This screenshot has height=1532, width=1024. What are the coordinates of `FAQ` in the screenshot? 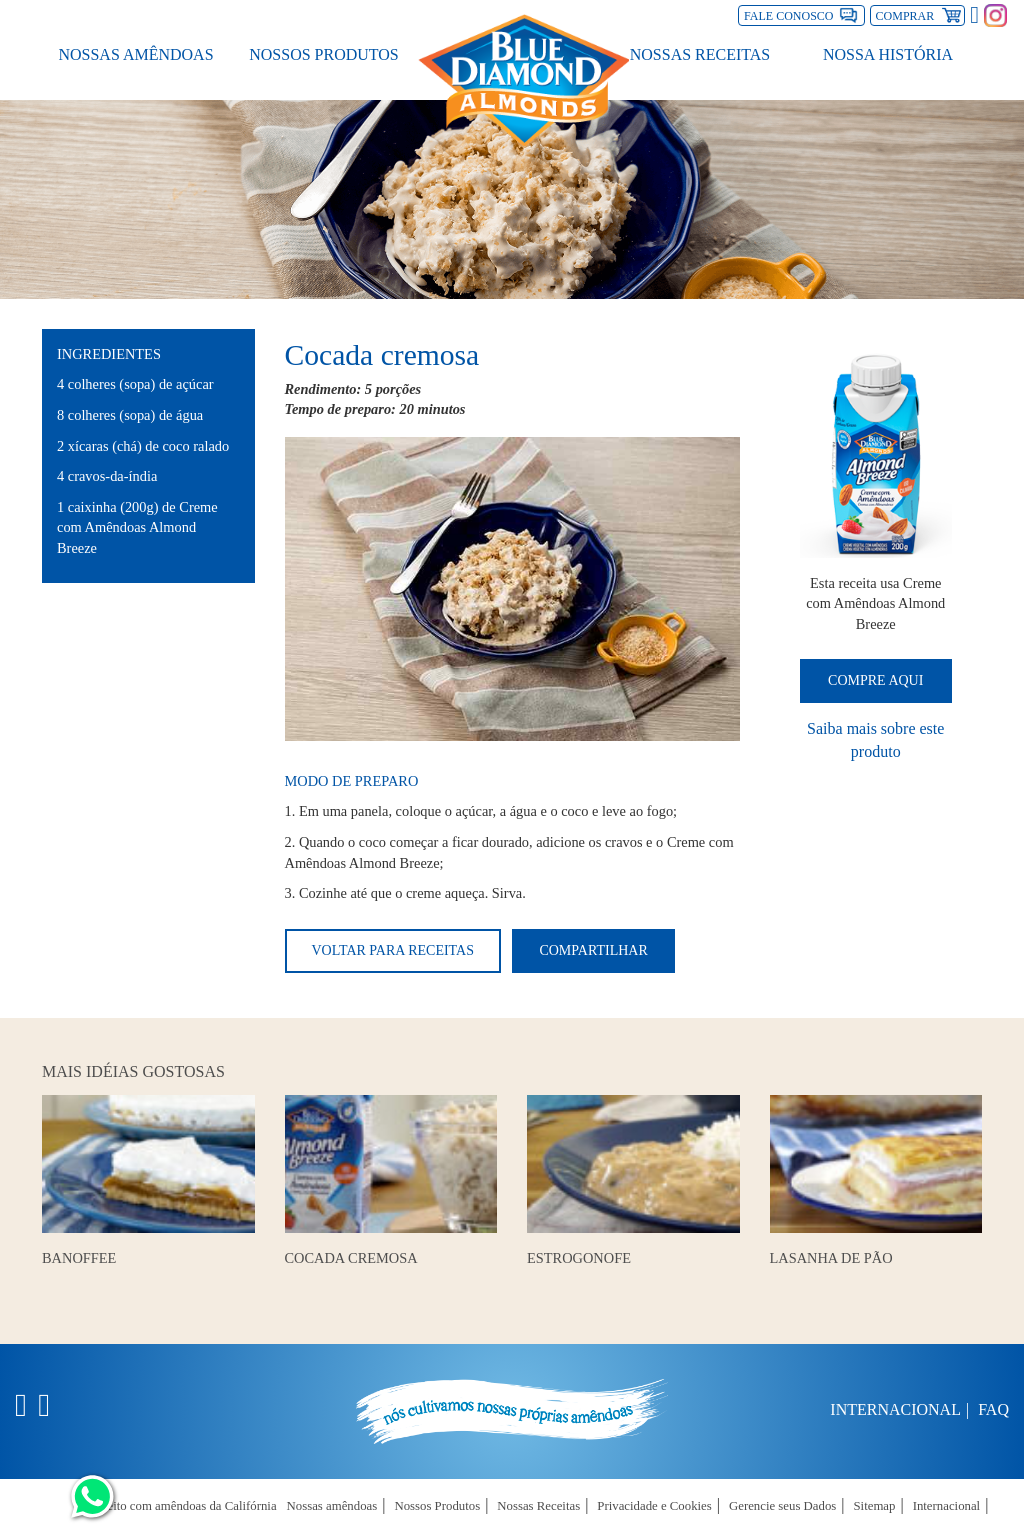 It's located at (993, 1409).